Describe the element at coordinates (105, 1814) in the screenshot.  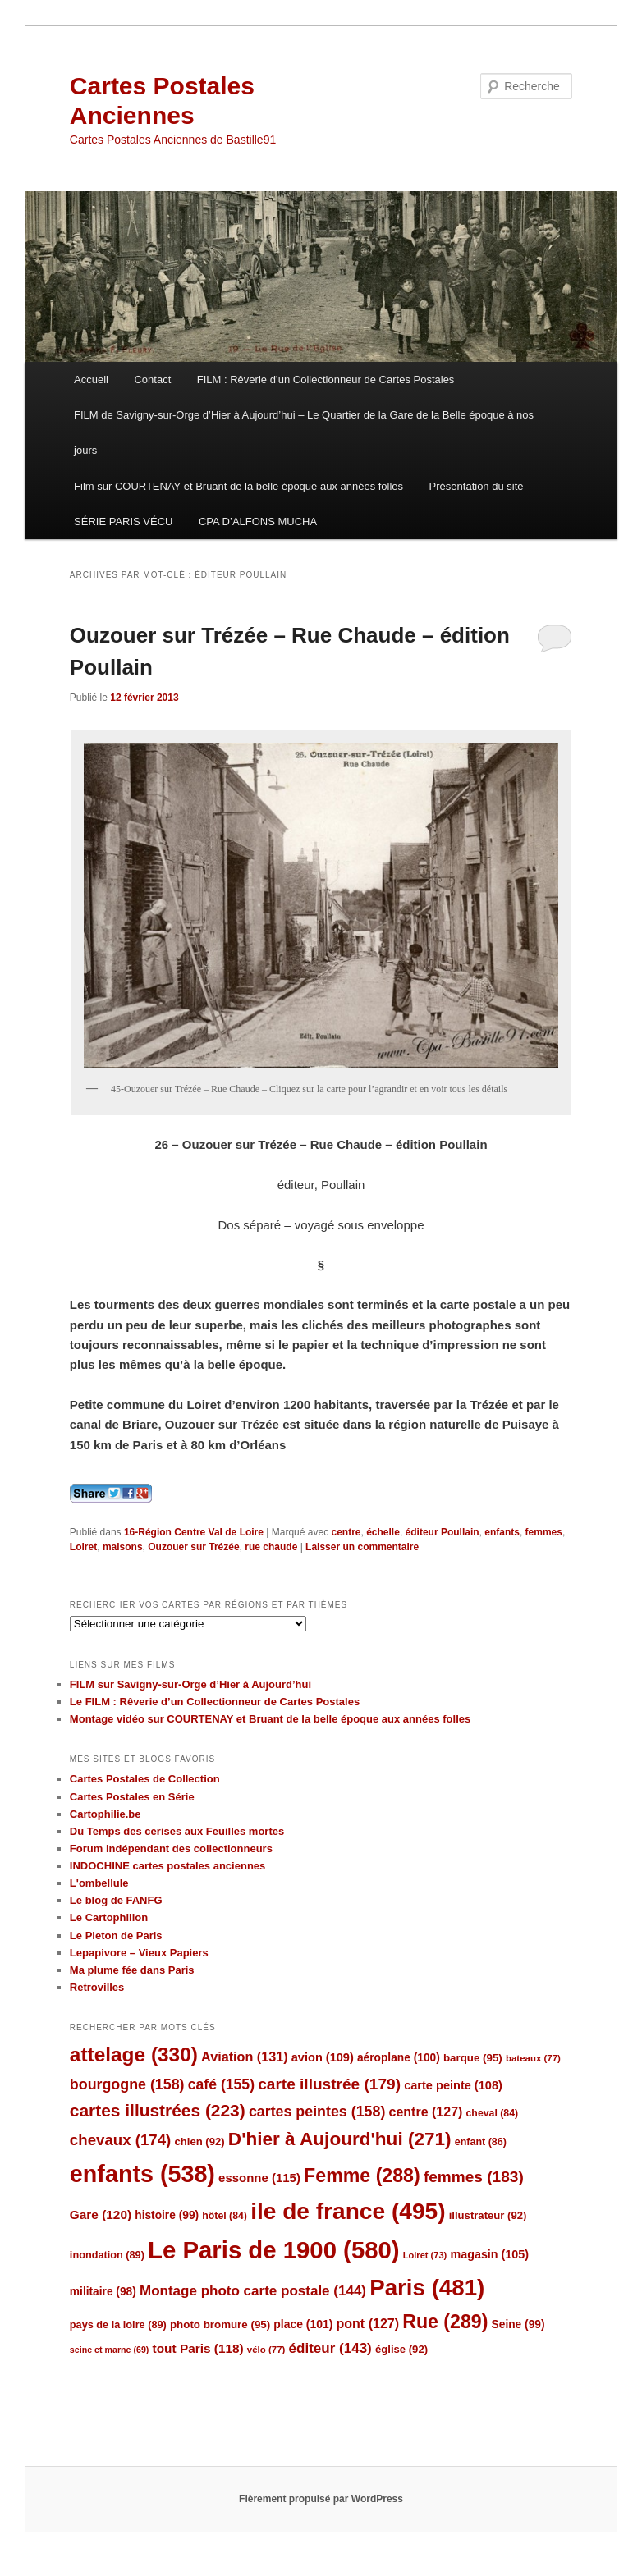
I see `Cartophilie.be` at that location.